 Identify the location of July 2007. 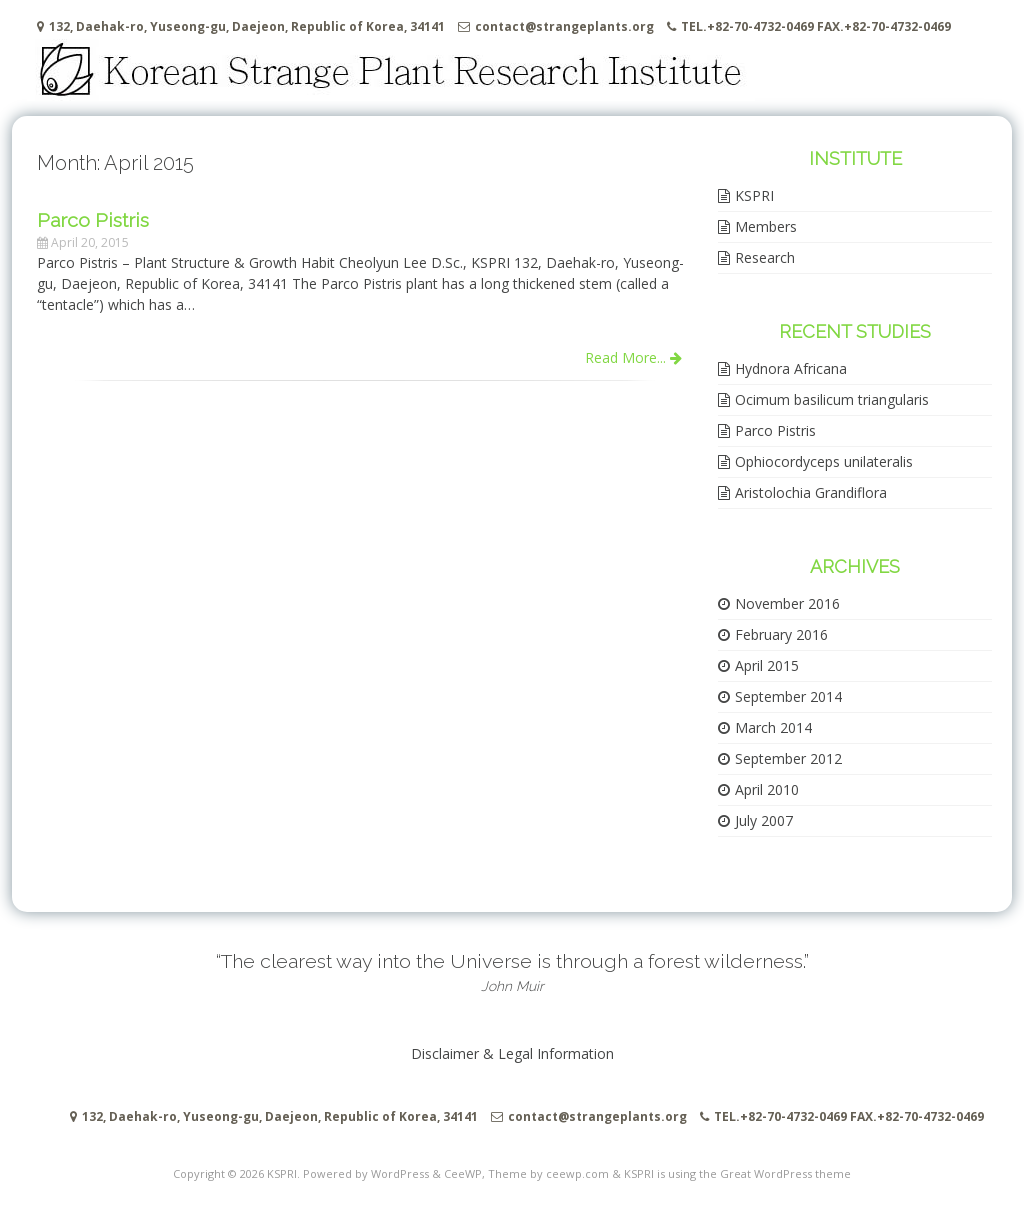
(764, 820).